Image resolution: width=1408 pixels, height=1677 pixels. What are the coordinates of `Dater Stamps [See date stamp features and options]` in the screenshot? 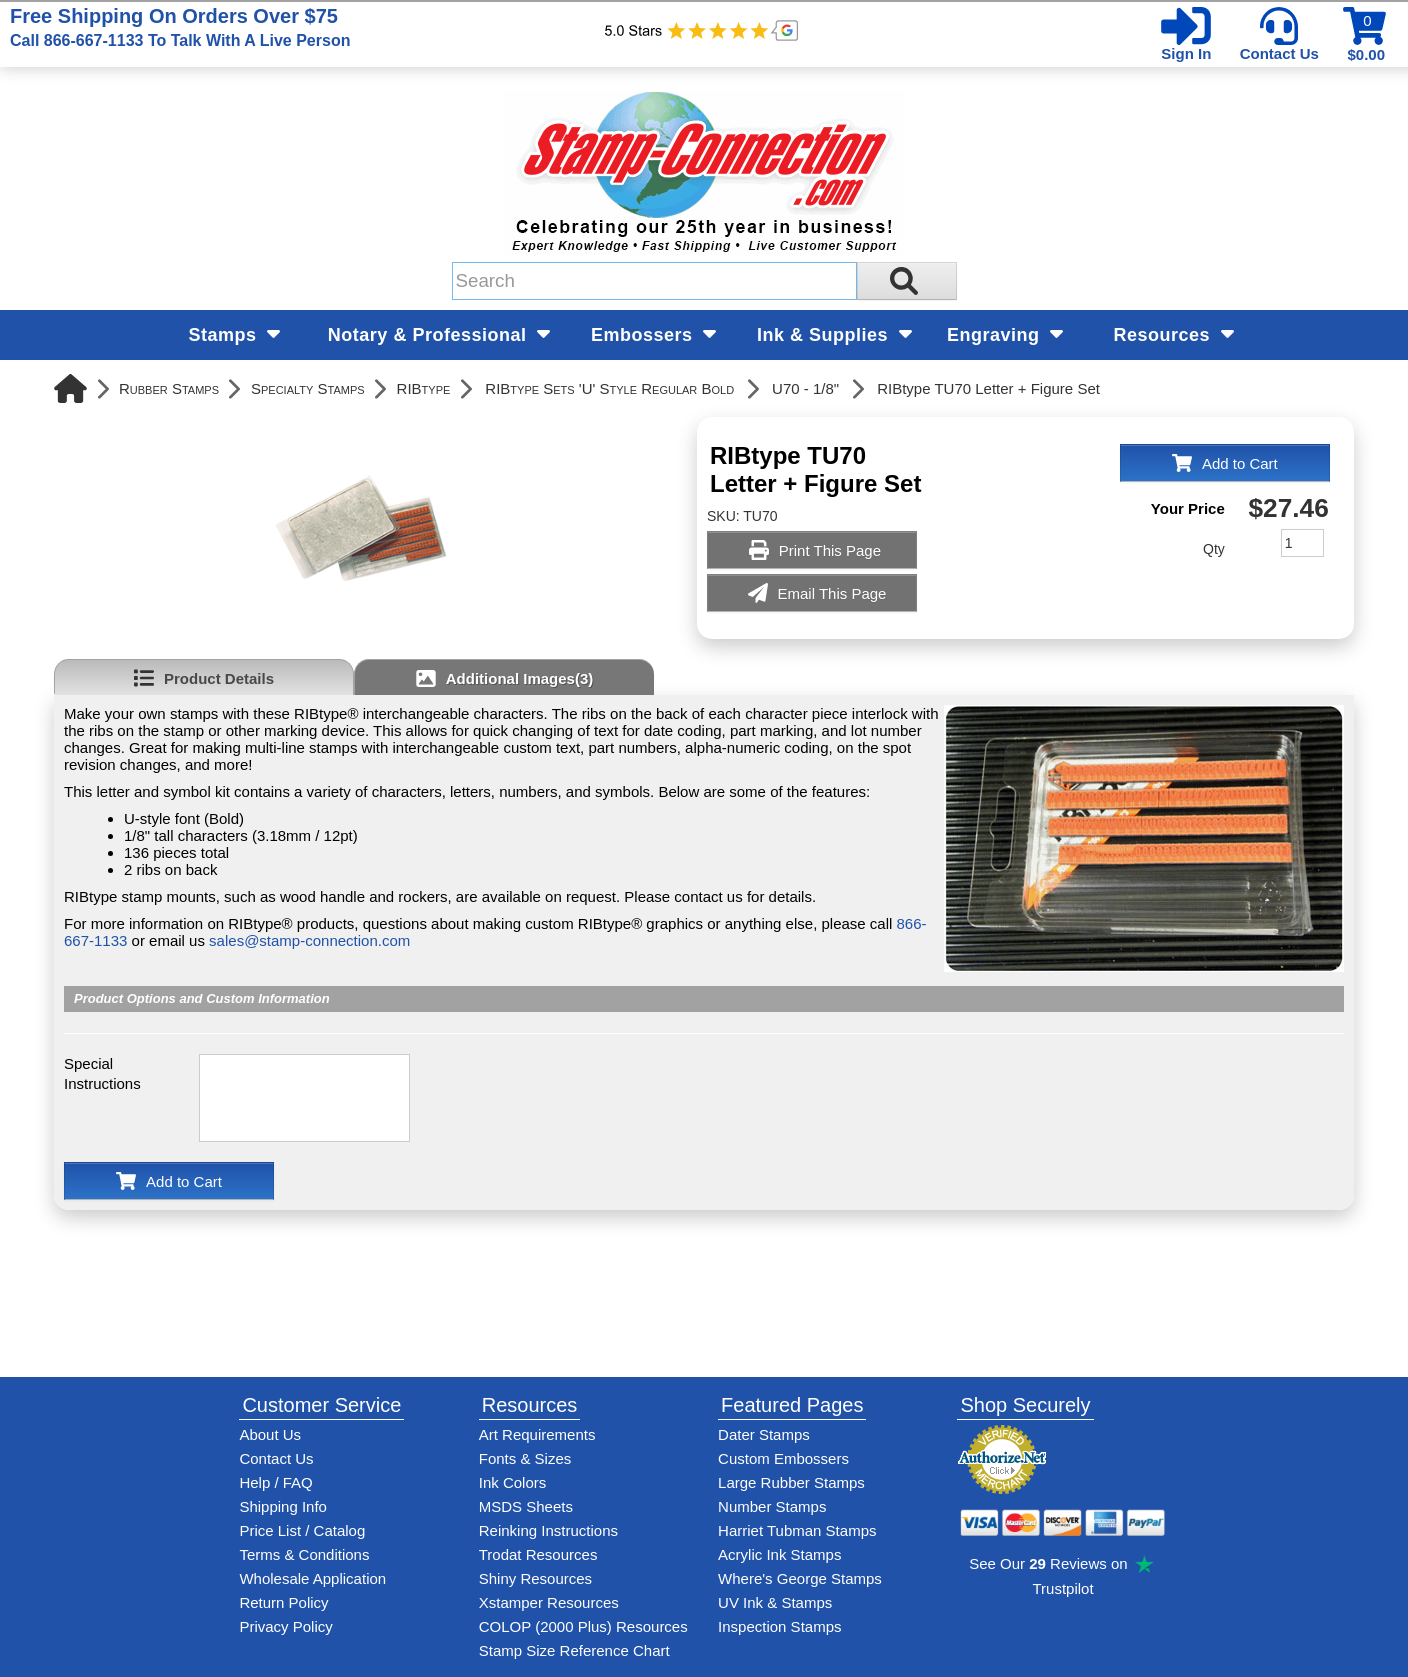 It's located at (764, 1434).